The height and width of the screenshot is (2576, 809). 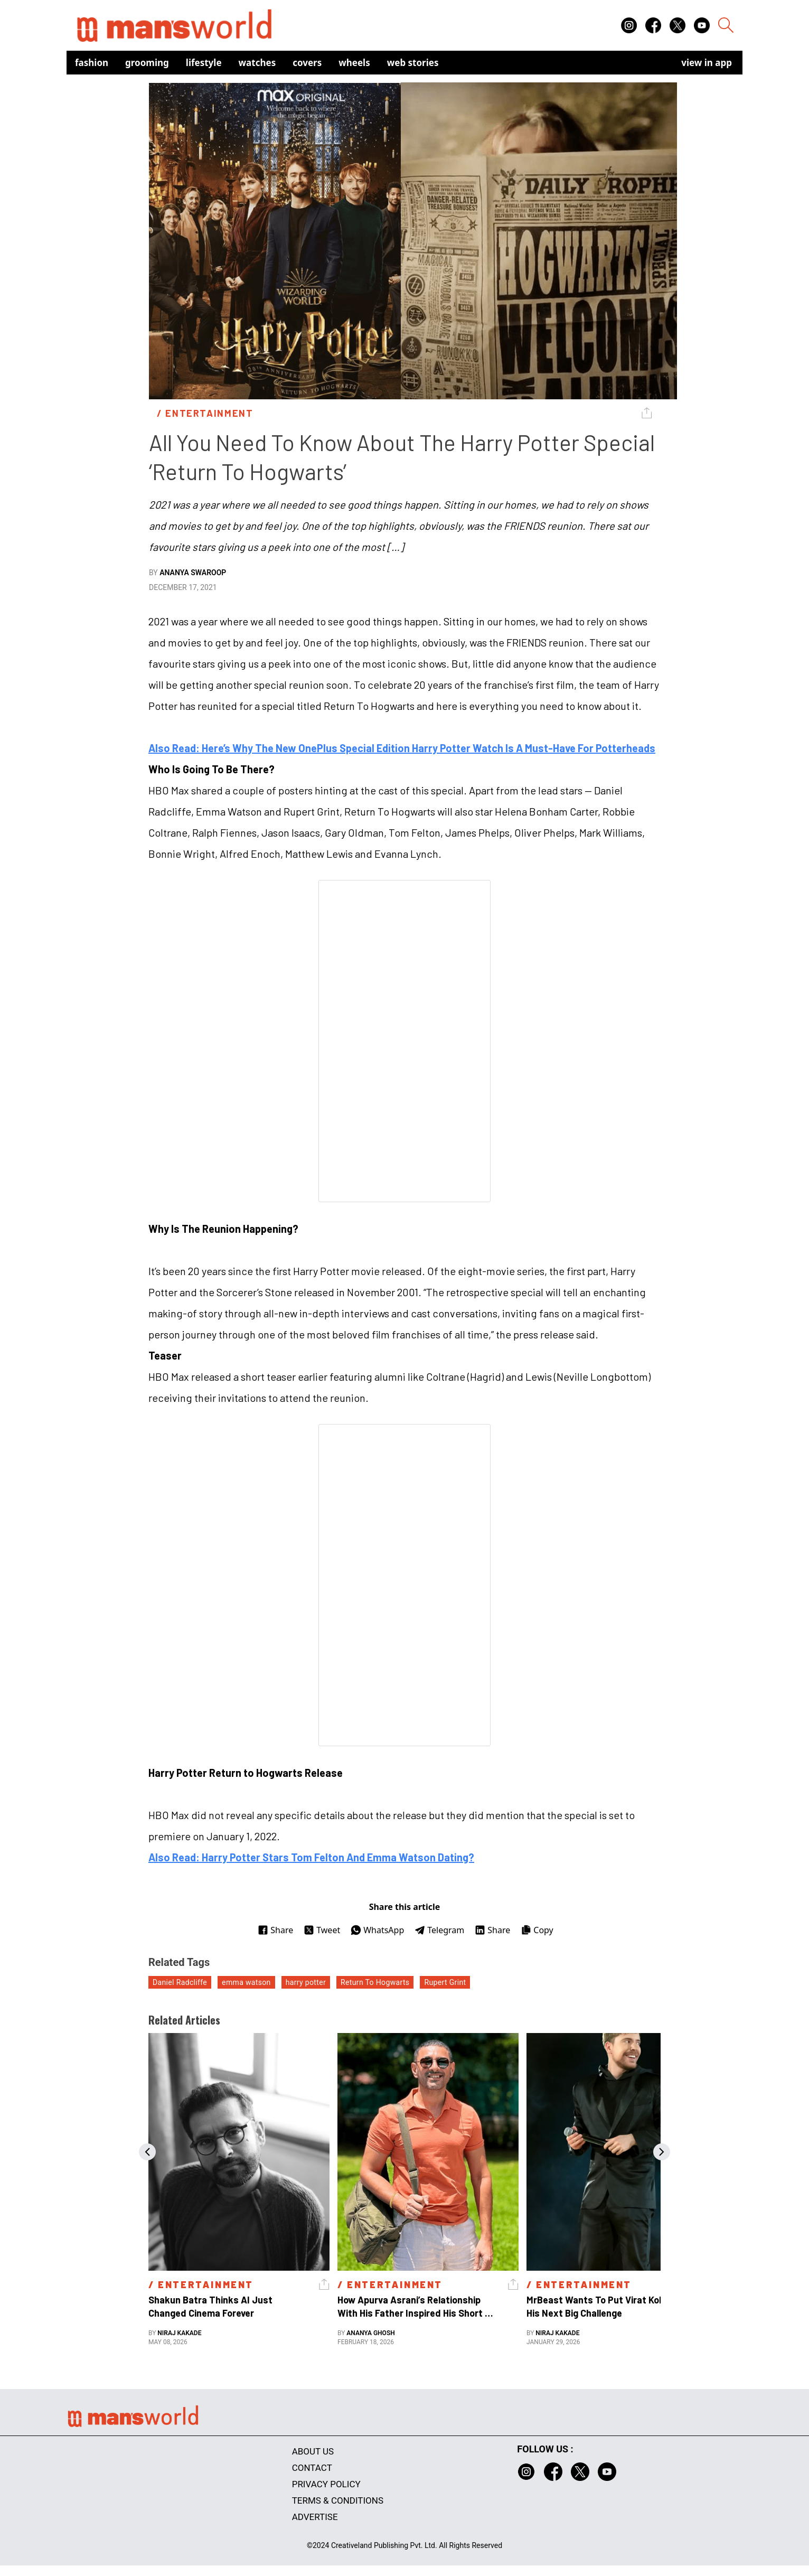 What do you see at coordinates (147, 63) in the screenshot?
I see `Grooming` at bounding box center [147, 63].